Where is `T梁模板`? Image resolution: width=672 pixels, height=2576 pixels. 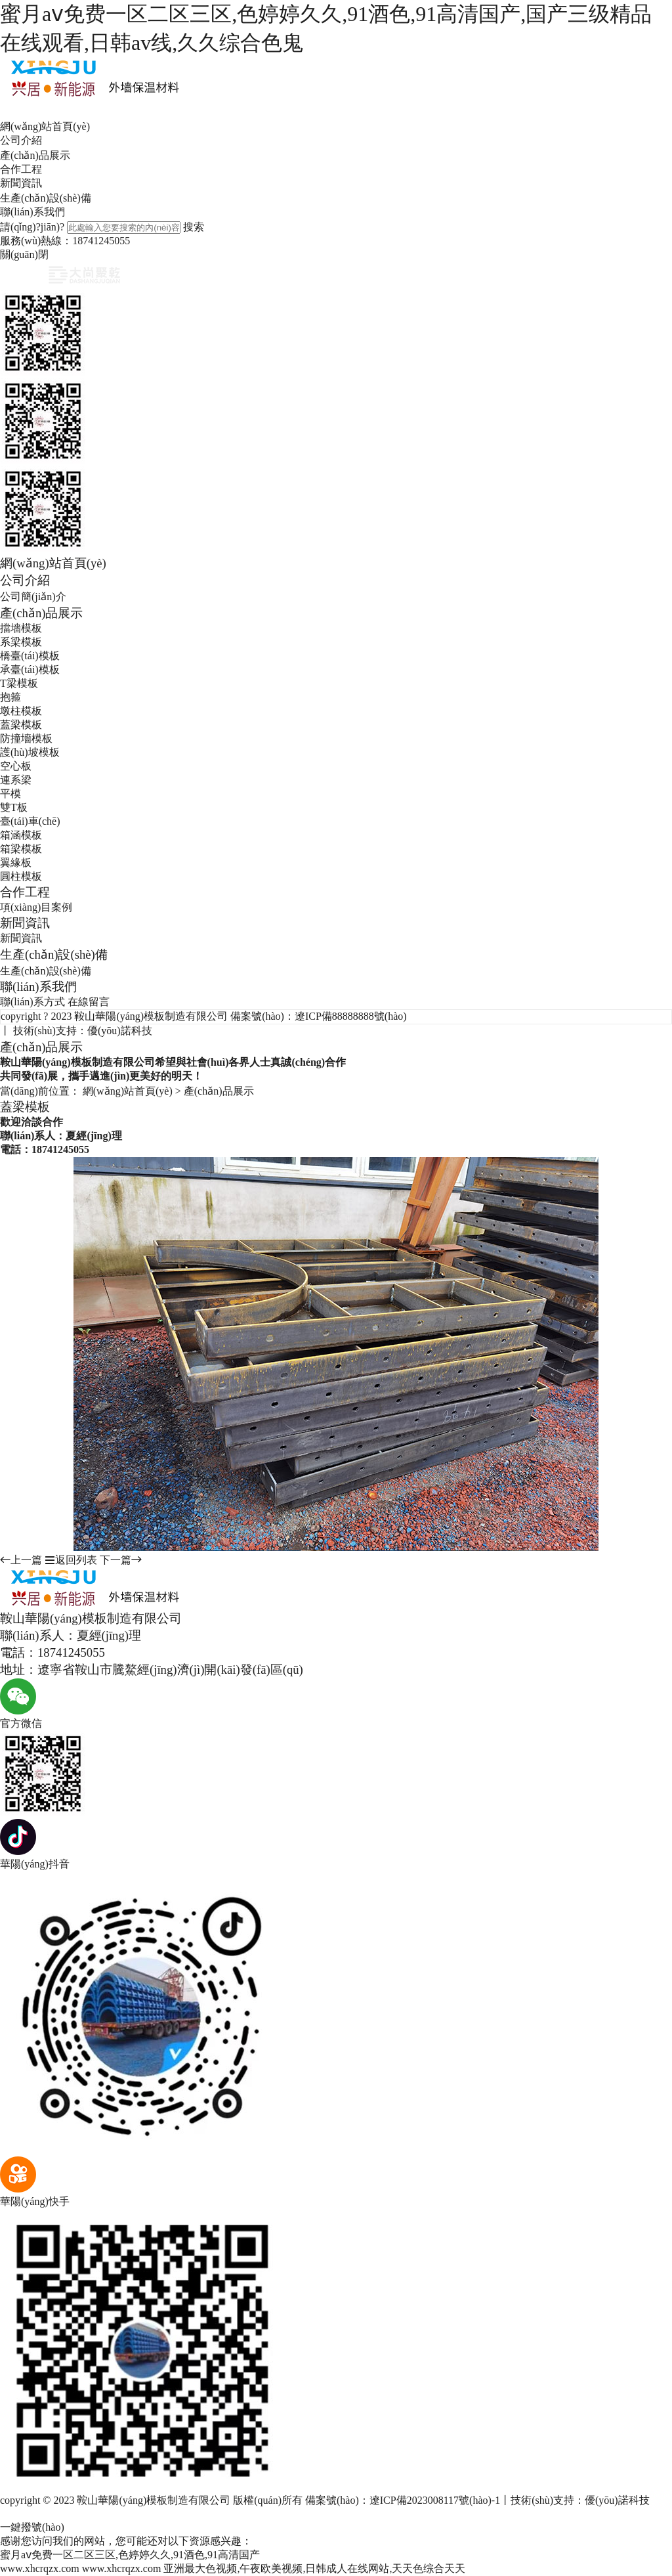
T梁模板 is located at coordinates (19, 683).